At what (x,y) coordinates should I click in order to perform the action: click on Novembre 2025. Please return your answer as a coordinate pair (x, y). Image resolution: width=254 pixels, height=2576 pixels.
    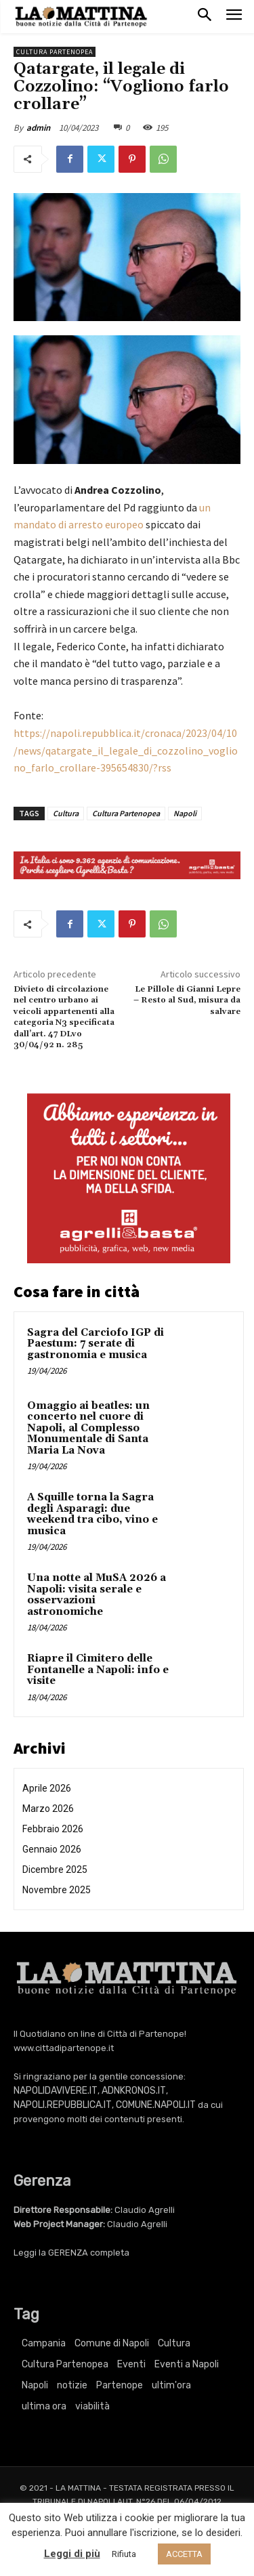
    Looking at the image, I should click on (56, 1889).